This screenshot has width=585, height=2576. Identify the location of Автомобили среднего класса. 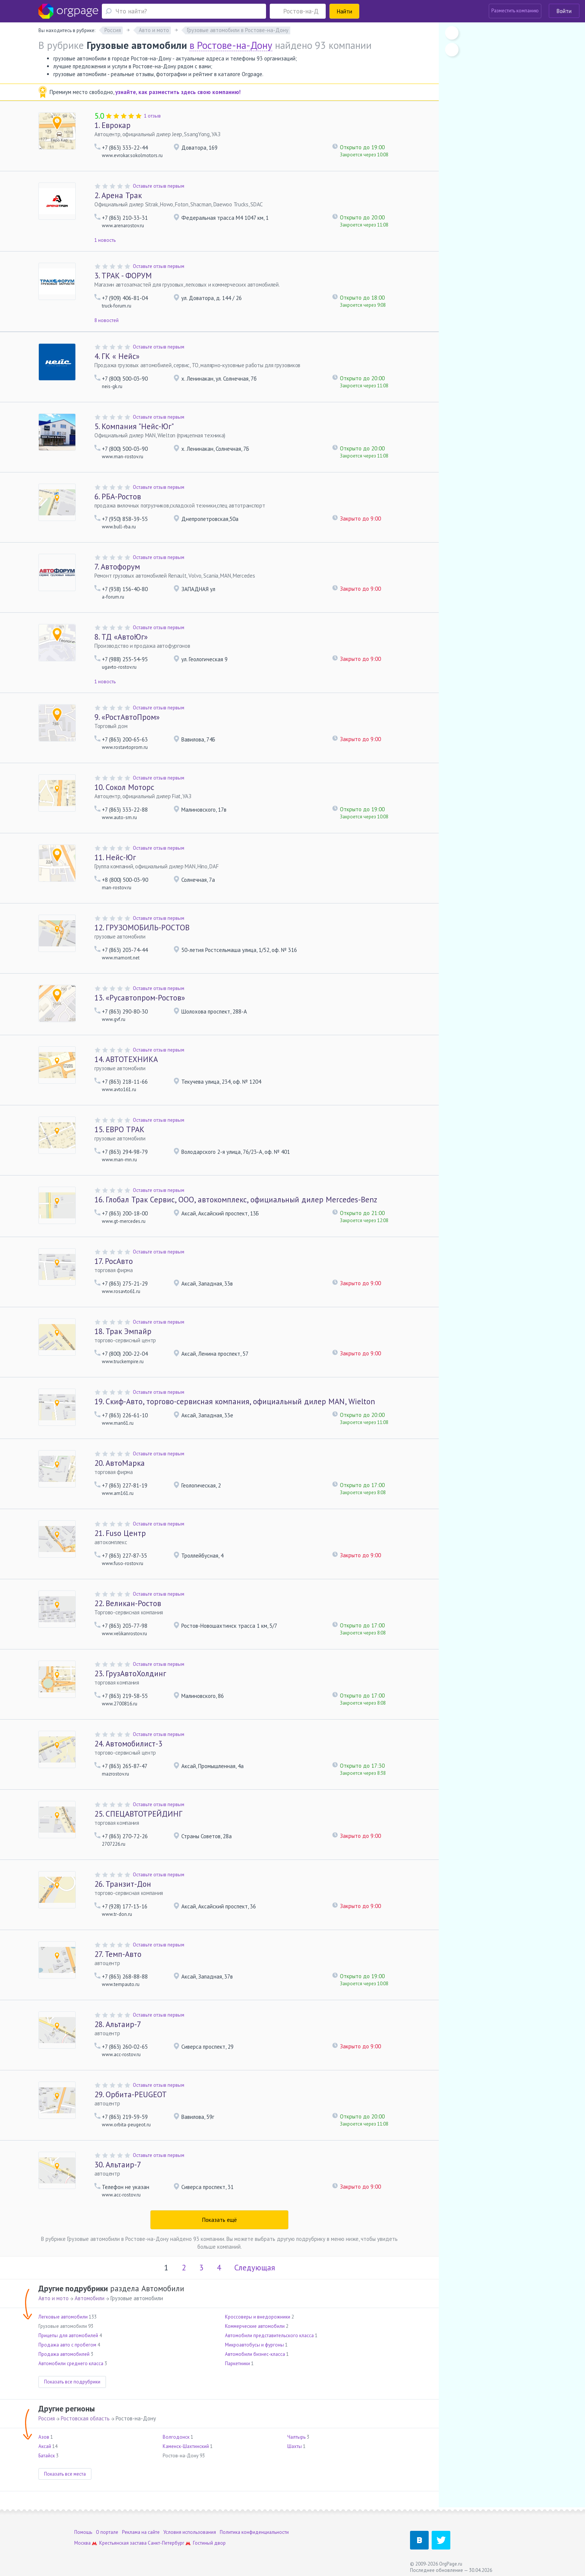
(70, 2363).